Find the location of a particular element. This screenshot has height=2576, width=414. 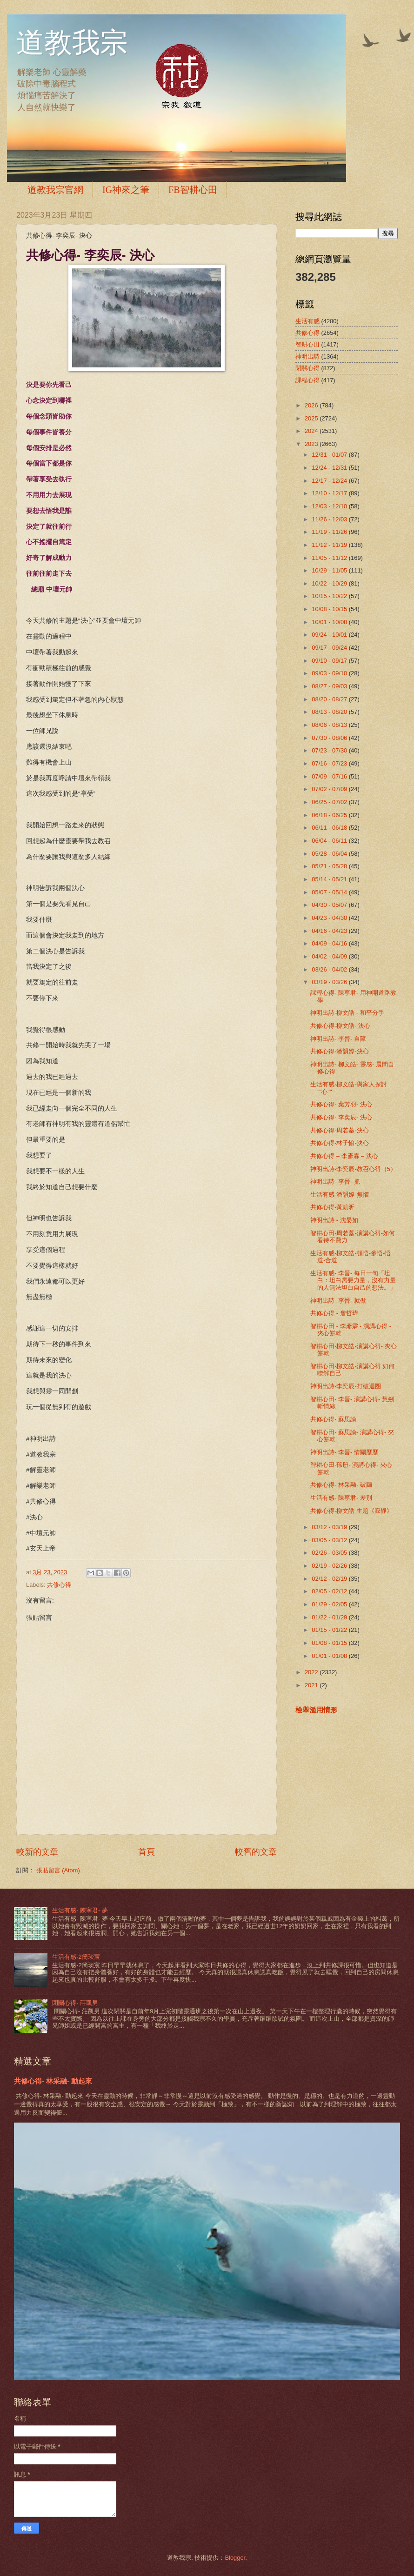

11/26 - 12/03 is located at coordinates (330, 519).